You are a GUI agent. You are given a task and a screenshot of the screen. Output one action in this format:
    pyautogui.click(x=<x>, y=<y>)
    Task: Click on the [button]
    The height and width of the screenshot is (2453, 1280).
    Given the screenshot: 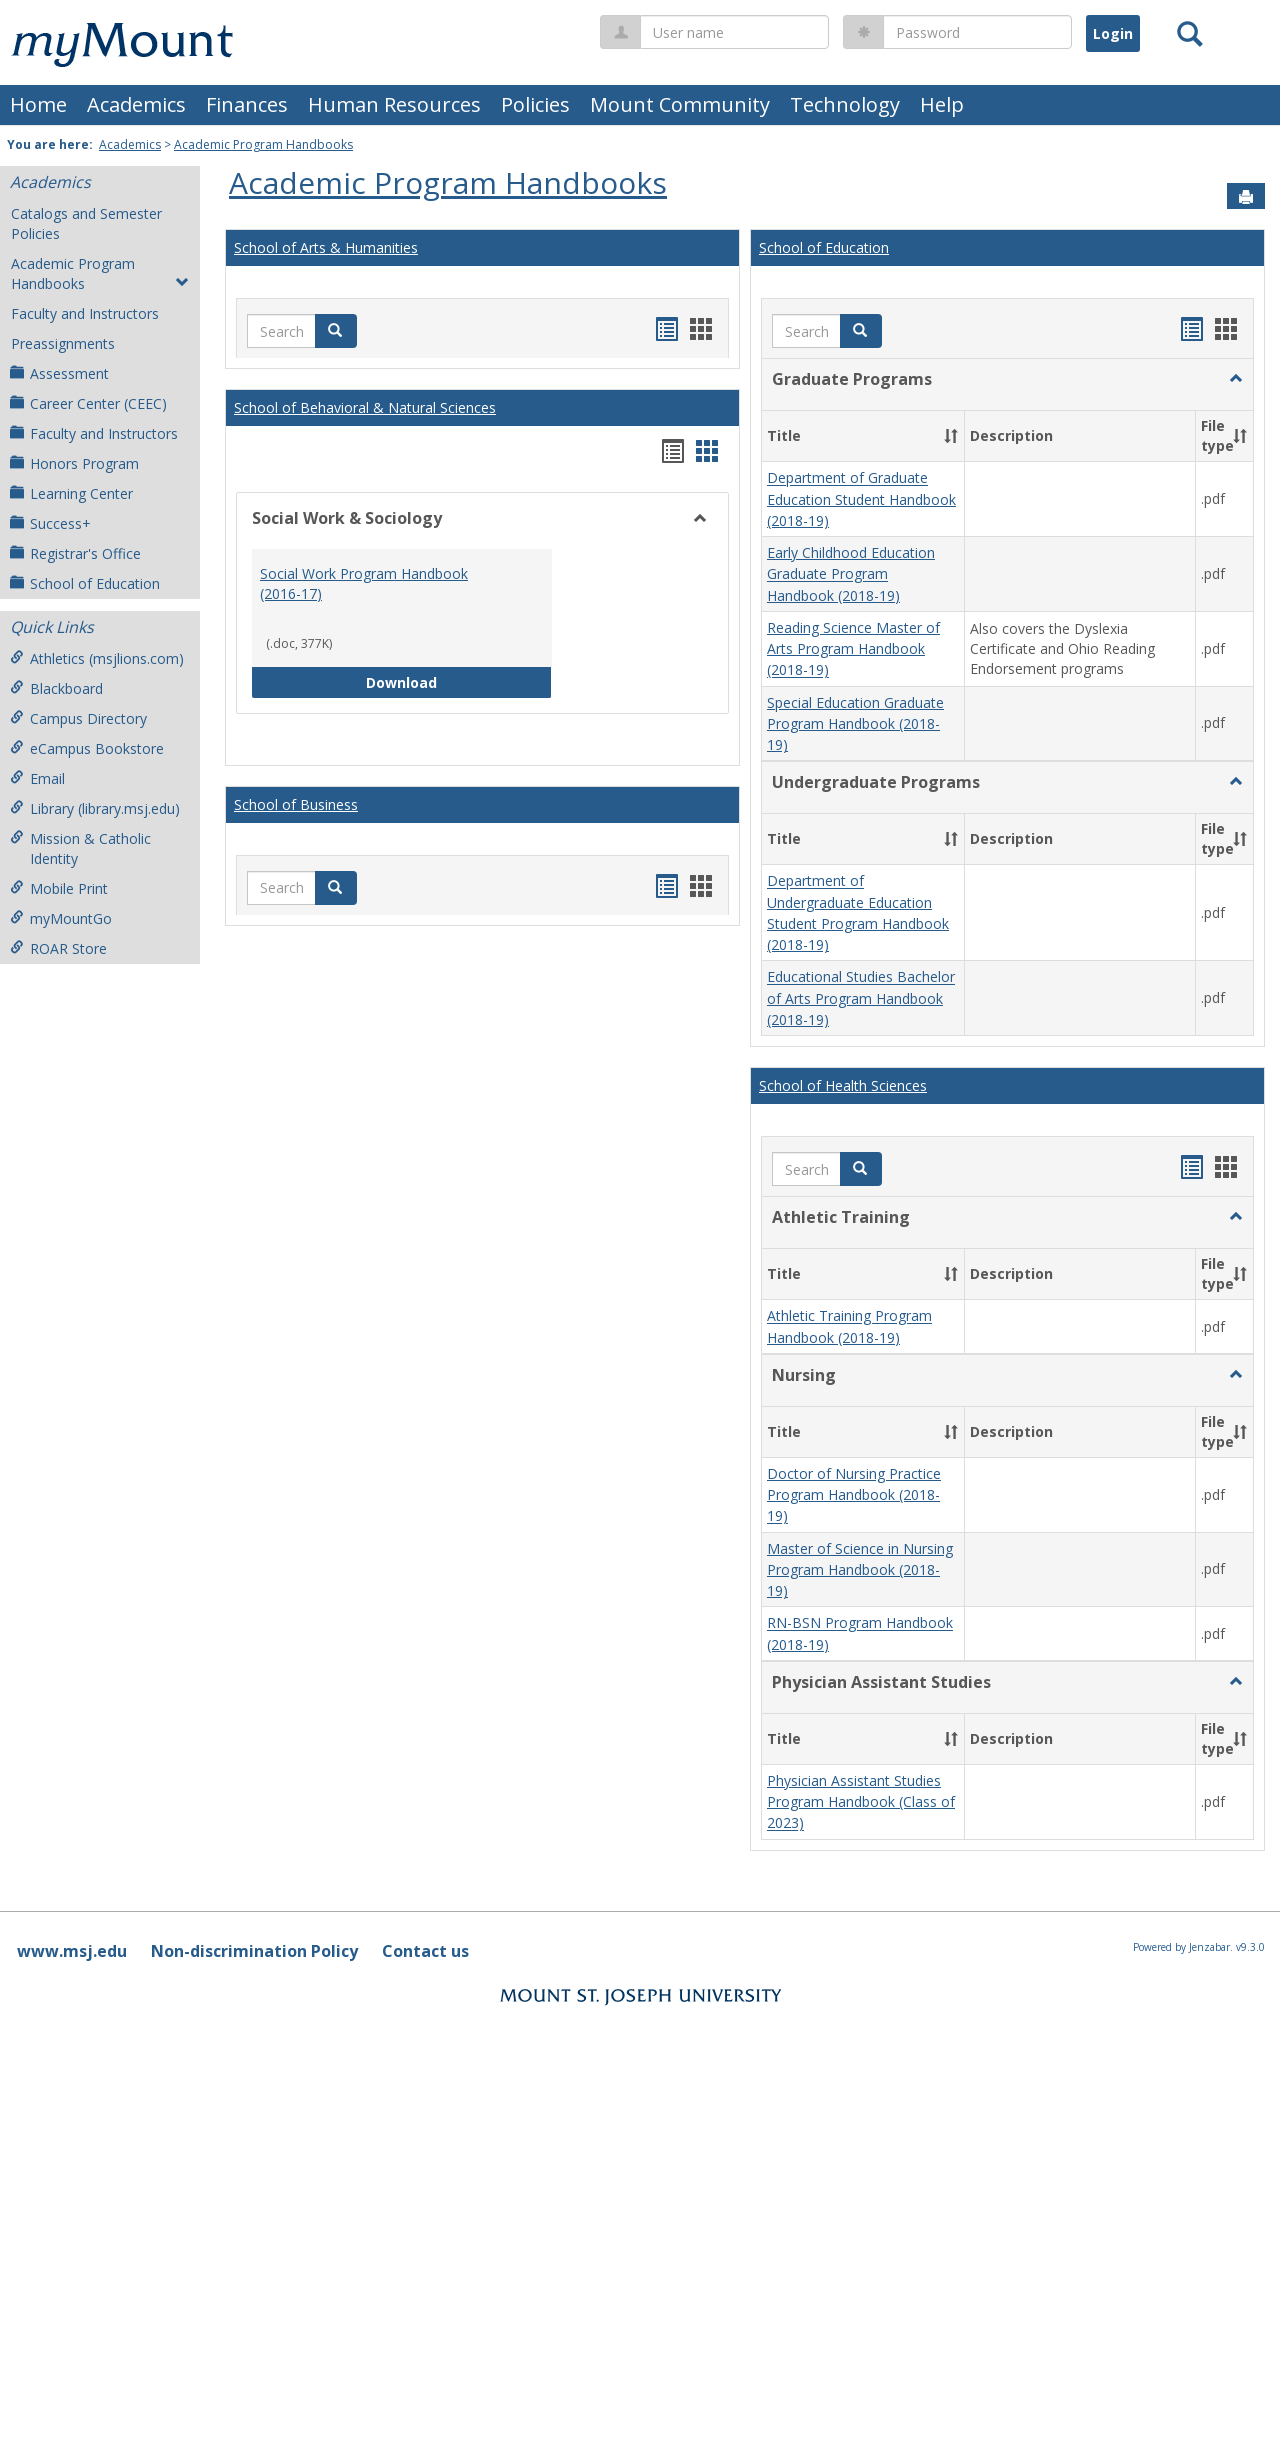 What is the action you would take?
    pyautogui.click(x=336, y=331)
    